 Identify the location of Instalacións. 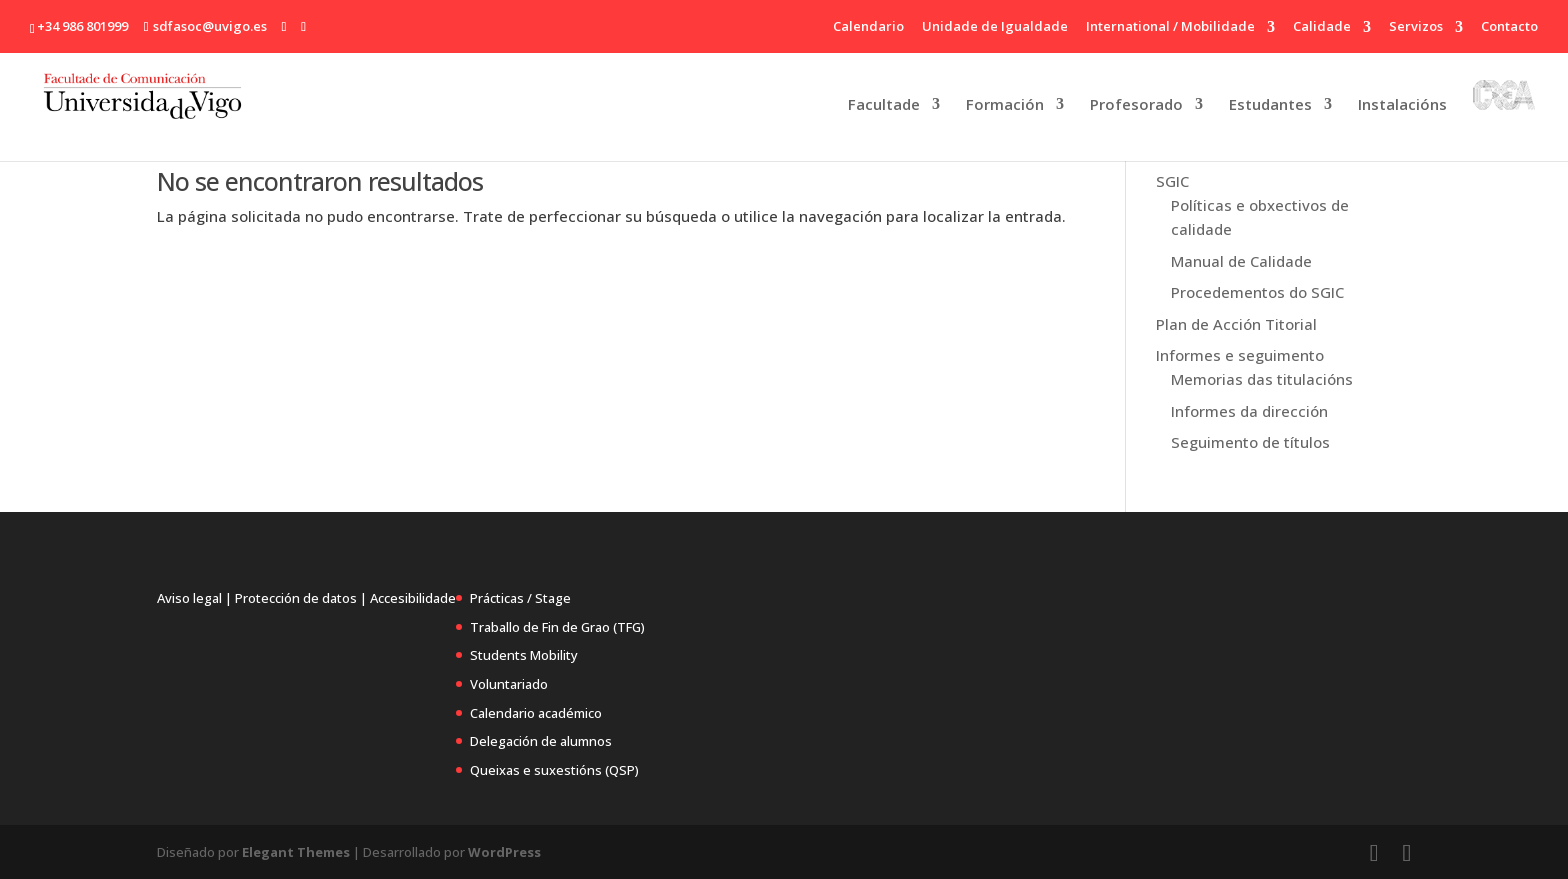
(1402, 105).